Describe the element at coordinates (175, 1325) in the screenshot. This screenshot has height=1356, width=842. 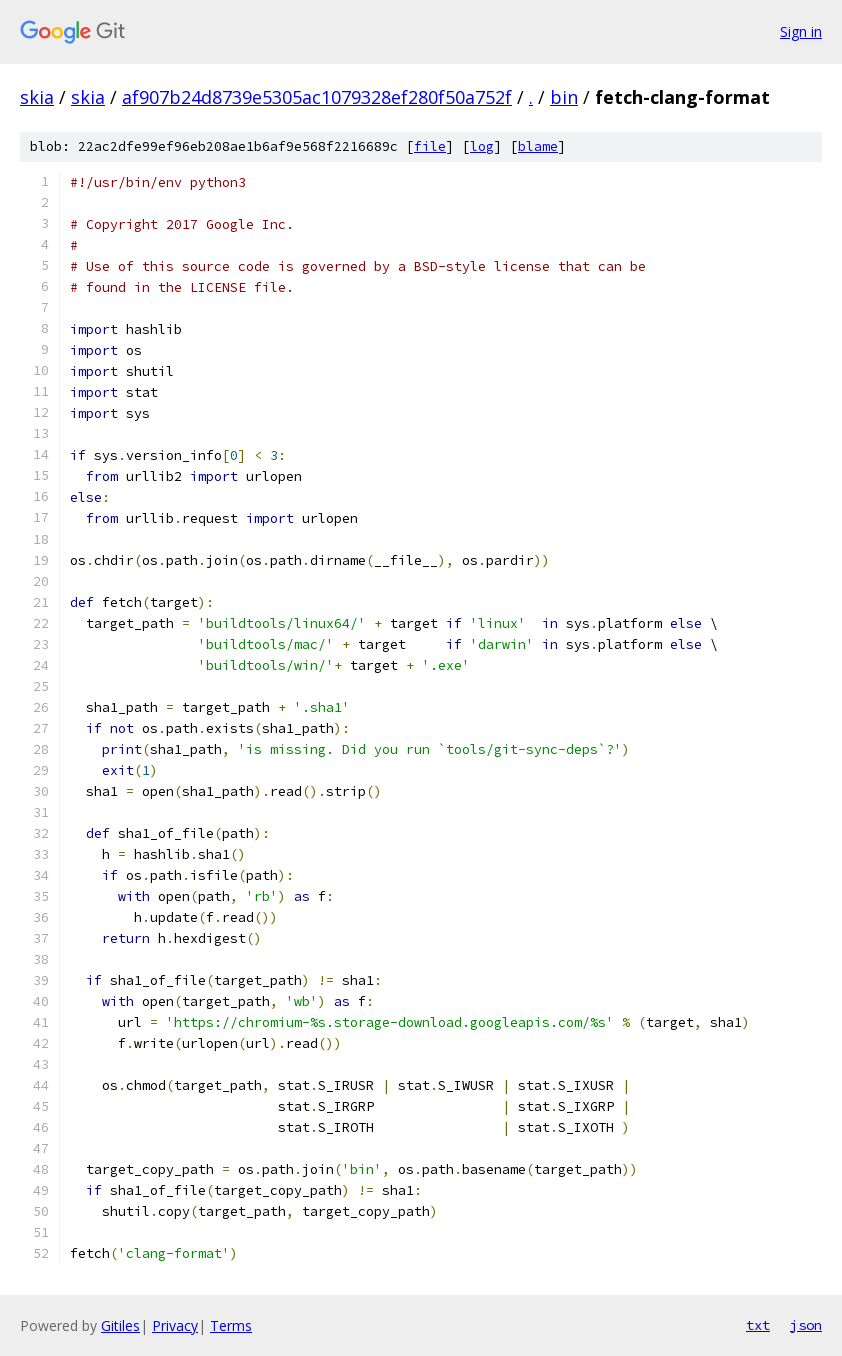
I see `Privacy` at that location.